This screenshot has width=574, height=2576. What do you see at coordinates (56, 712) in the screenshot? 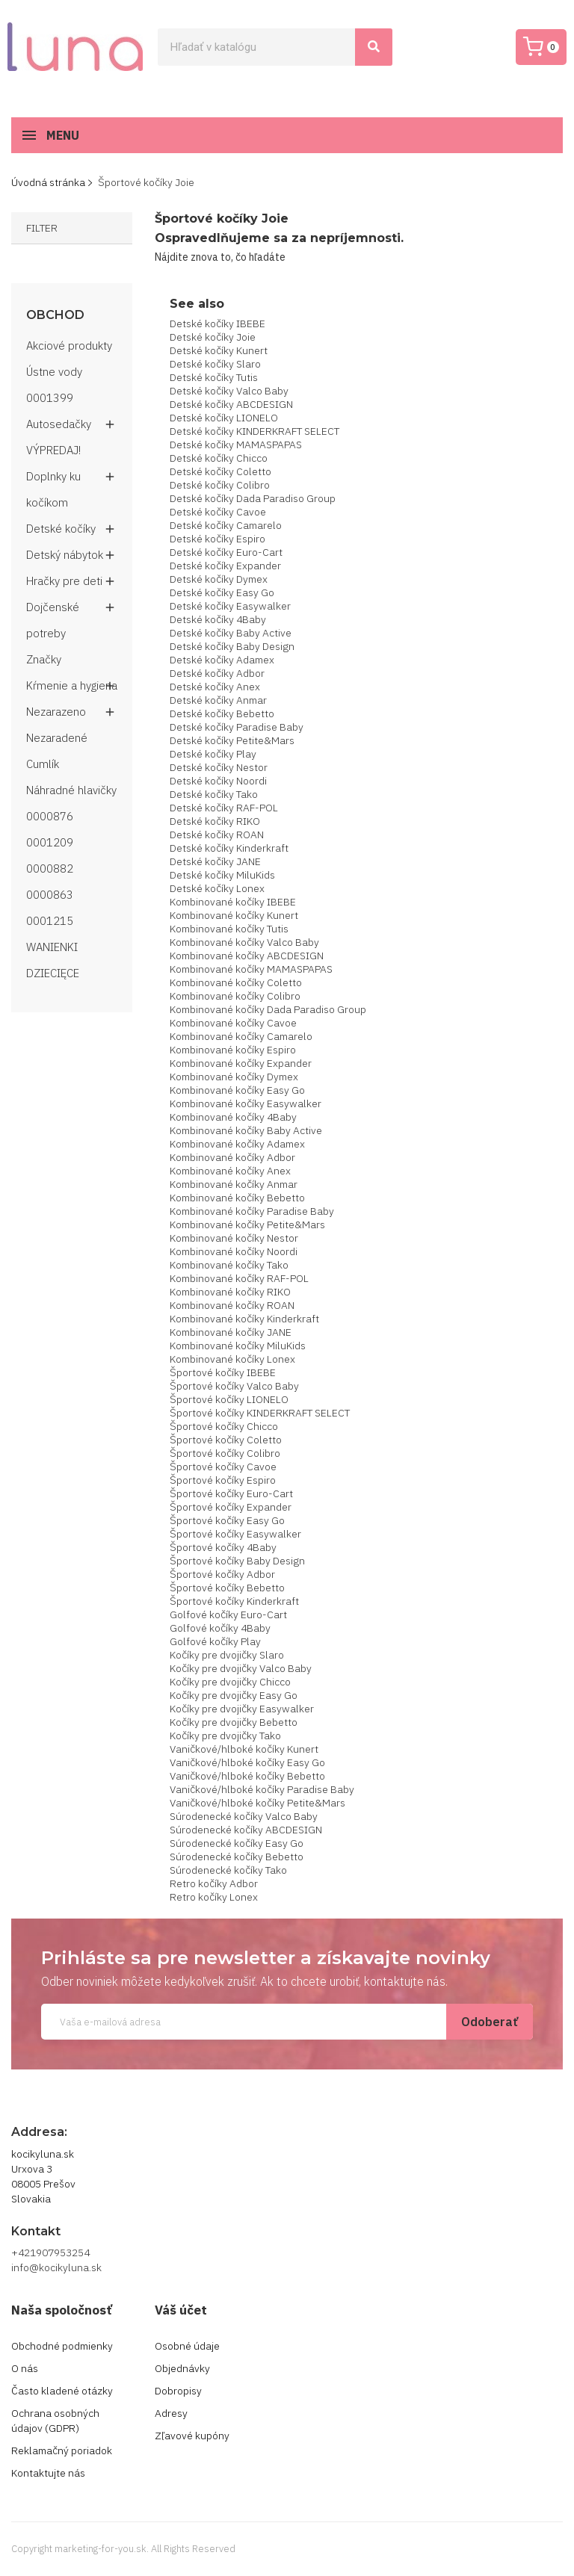
I see `Nezarazeno` at bounding box center [56, 712].